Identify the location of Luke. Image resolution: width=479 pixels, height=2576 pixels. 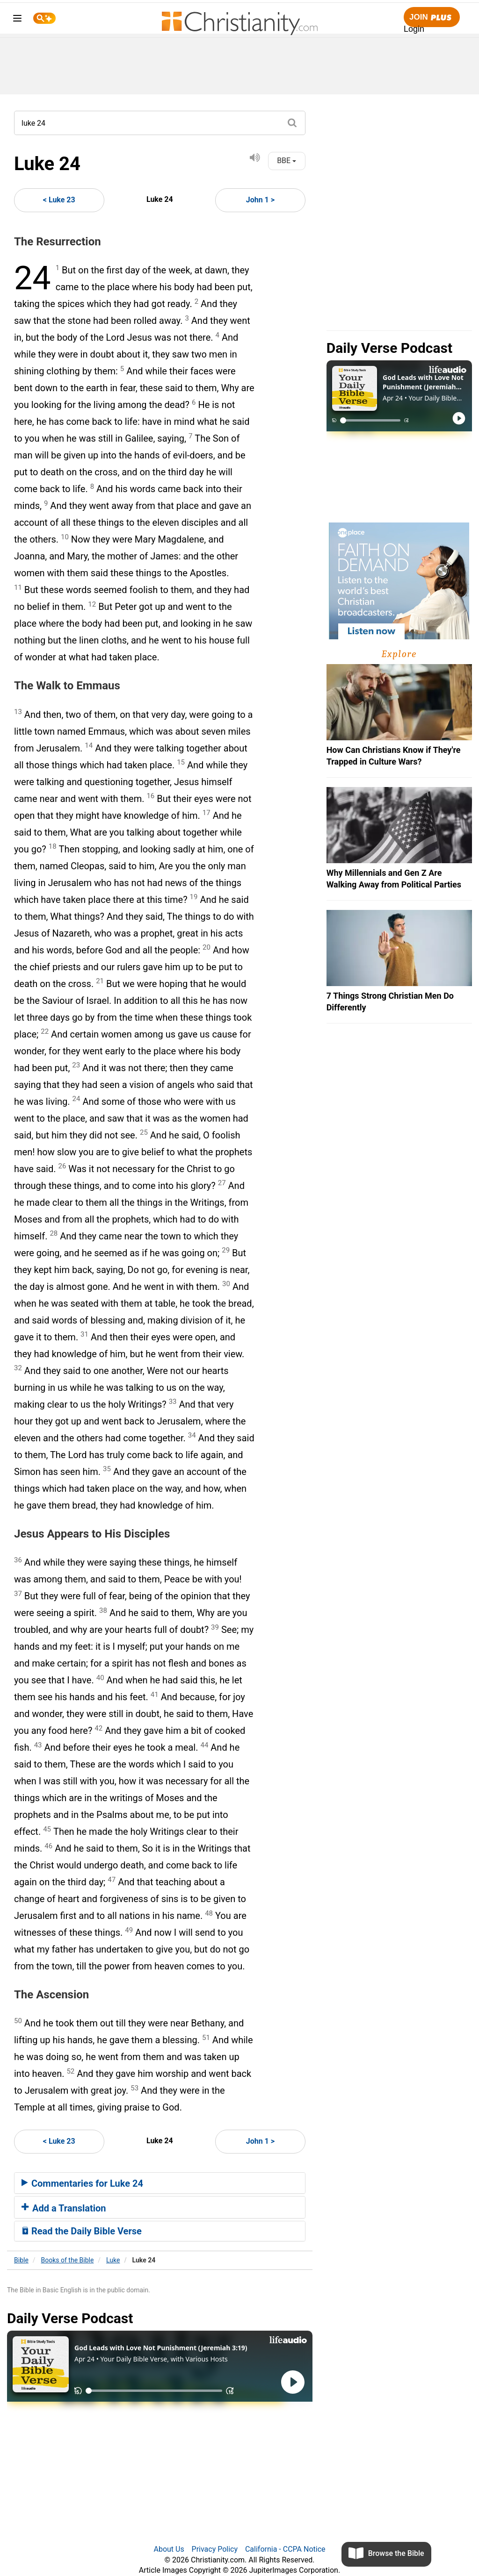
(113, 2260).